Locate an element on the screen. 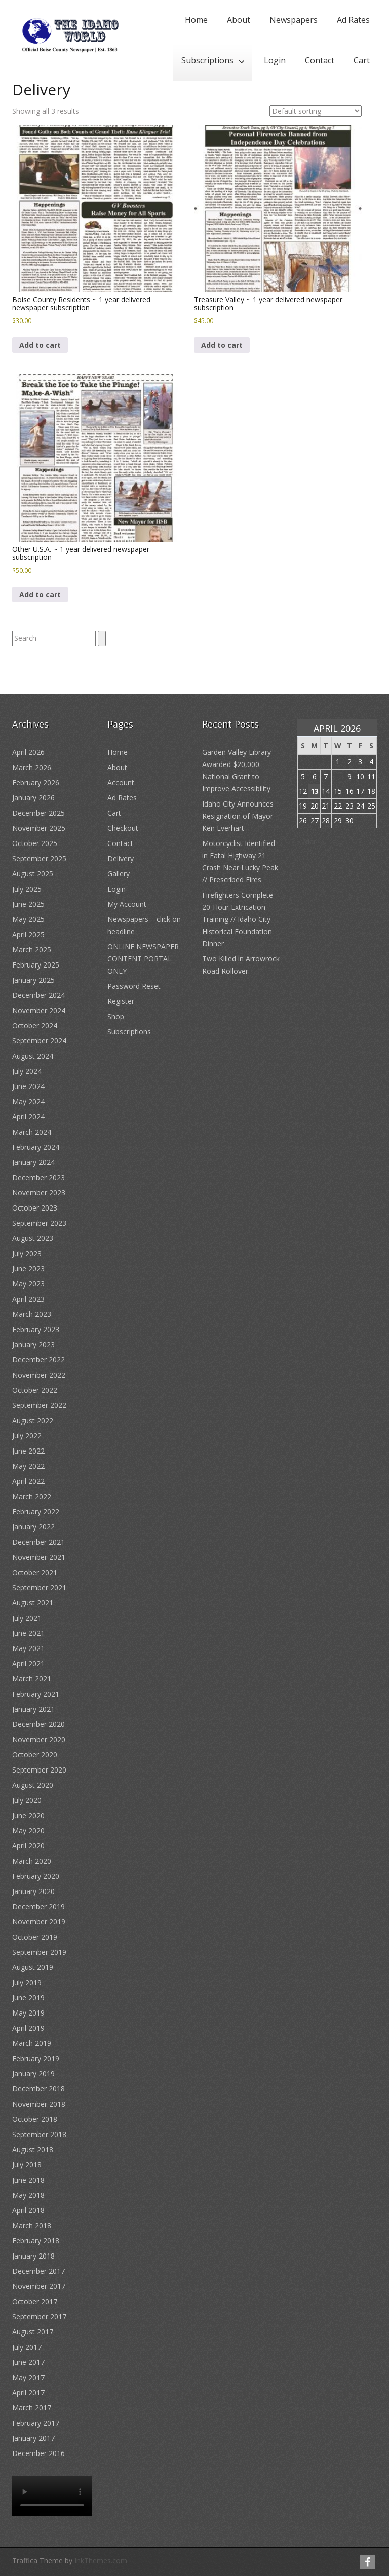  February 2017 is located at coordinates (35, 2423).